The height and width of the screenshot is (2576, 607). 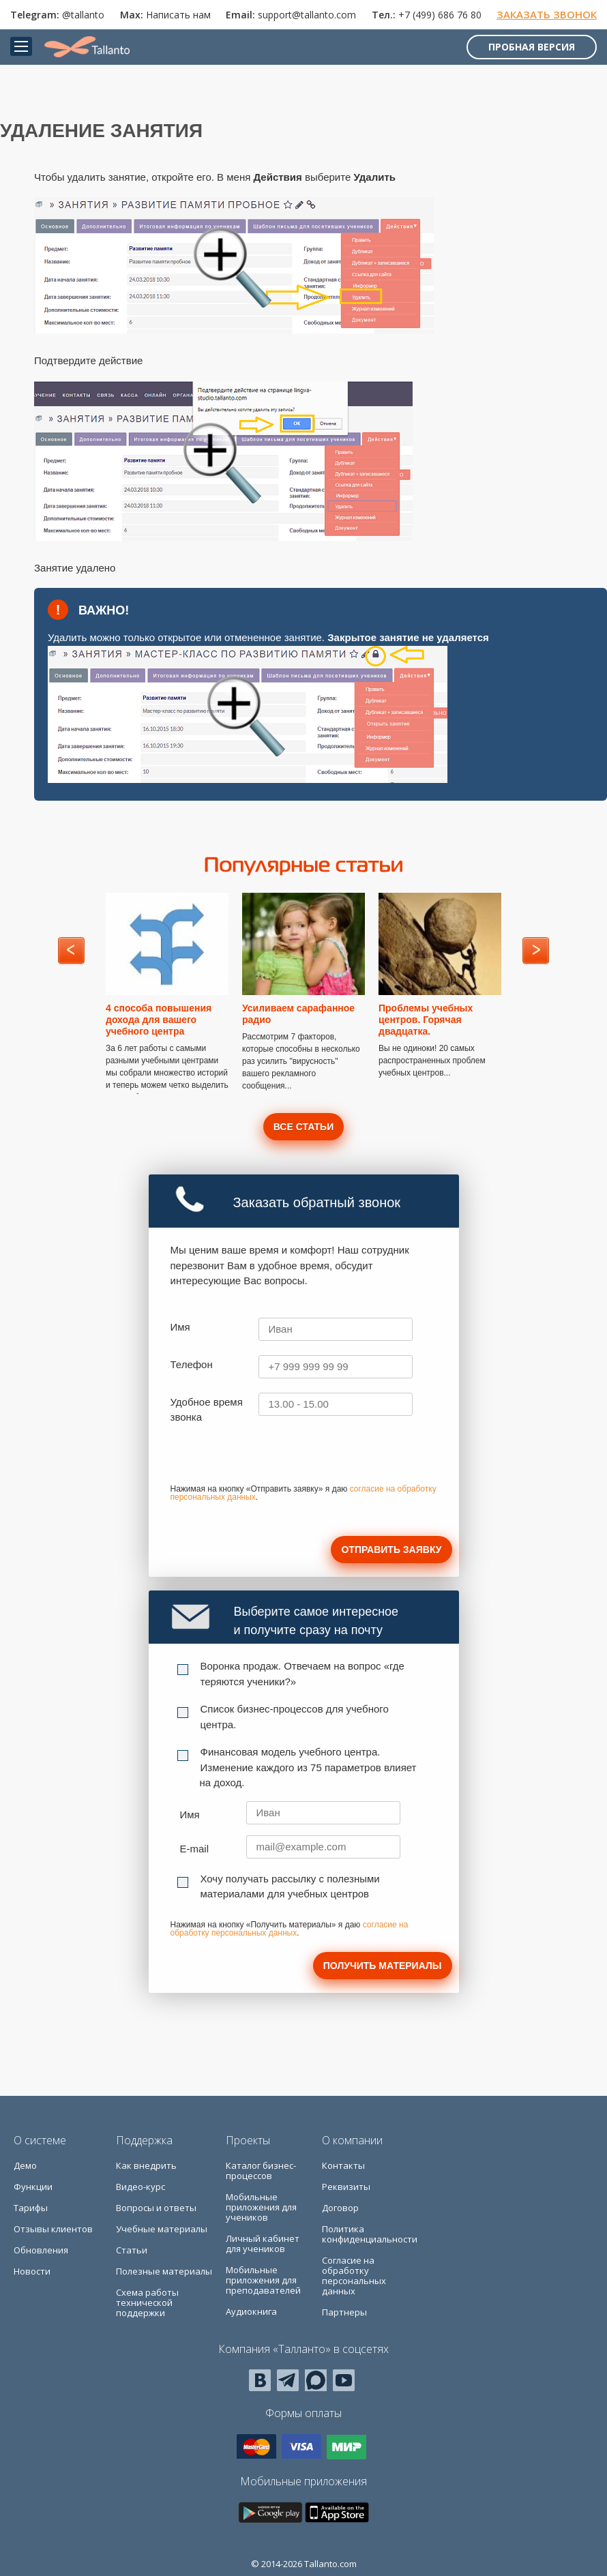 I want to click on Полезные материалы, so click(x=164, y=2271).